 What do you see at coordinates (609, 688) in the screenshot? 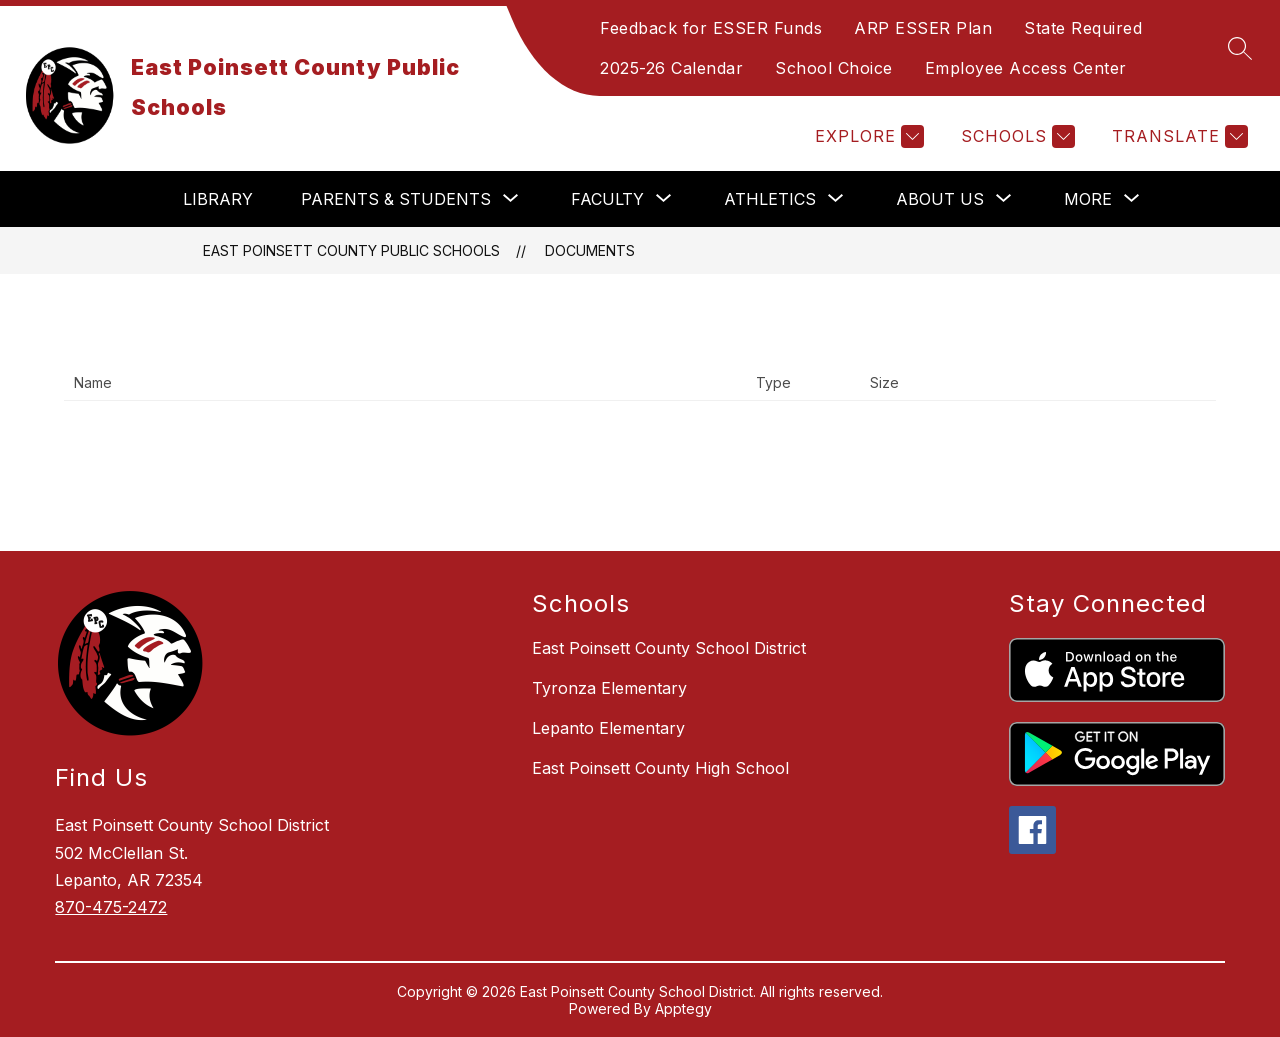
I see `Tyronza Elementary` at bounding box center [609, 688].